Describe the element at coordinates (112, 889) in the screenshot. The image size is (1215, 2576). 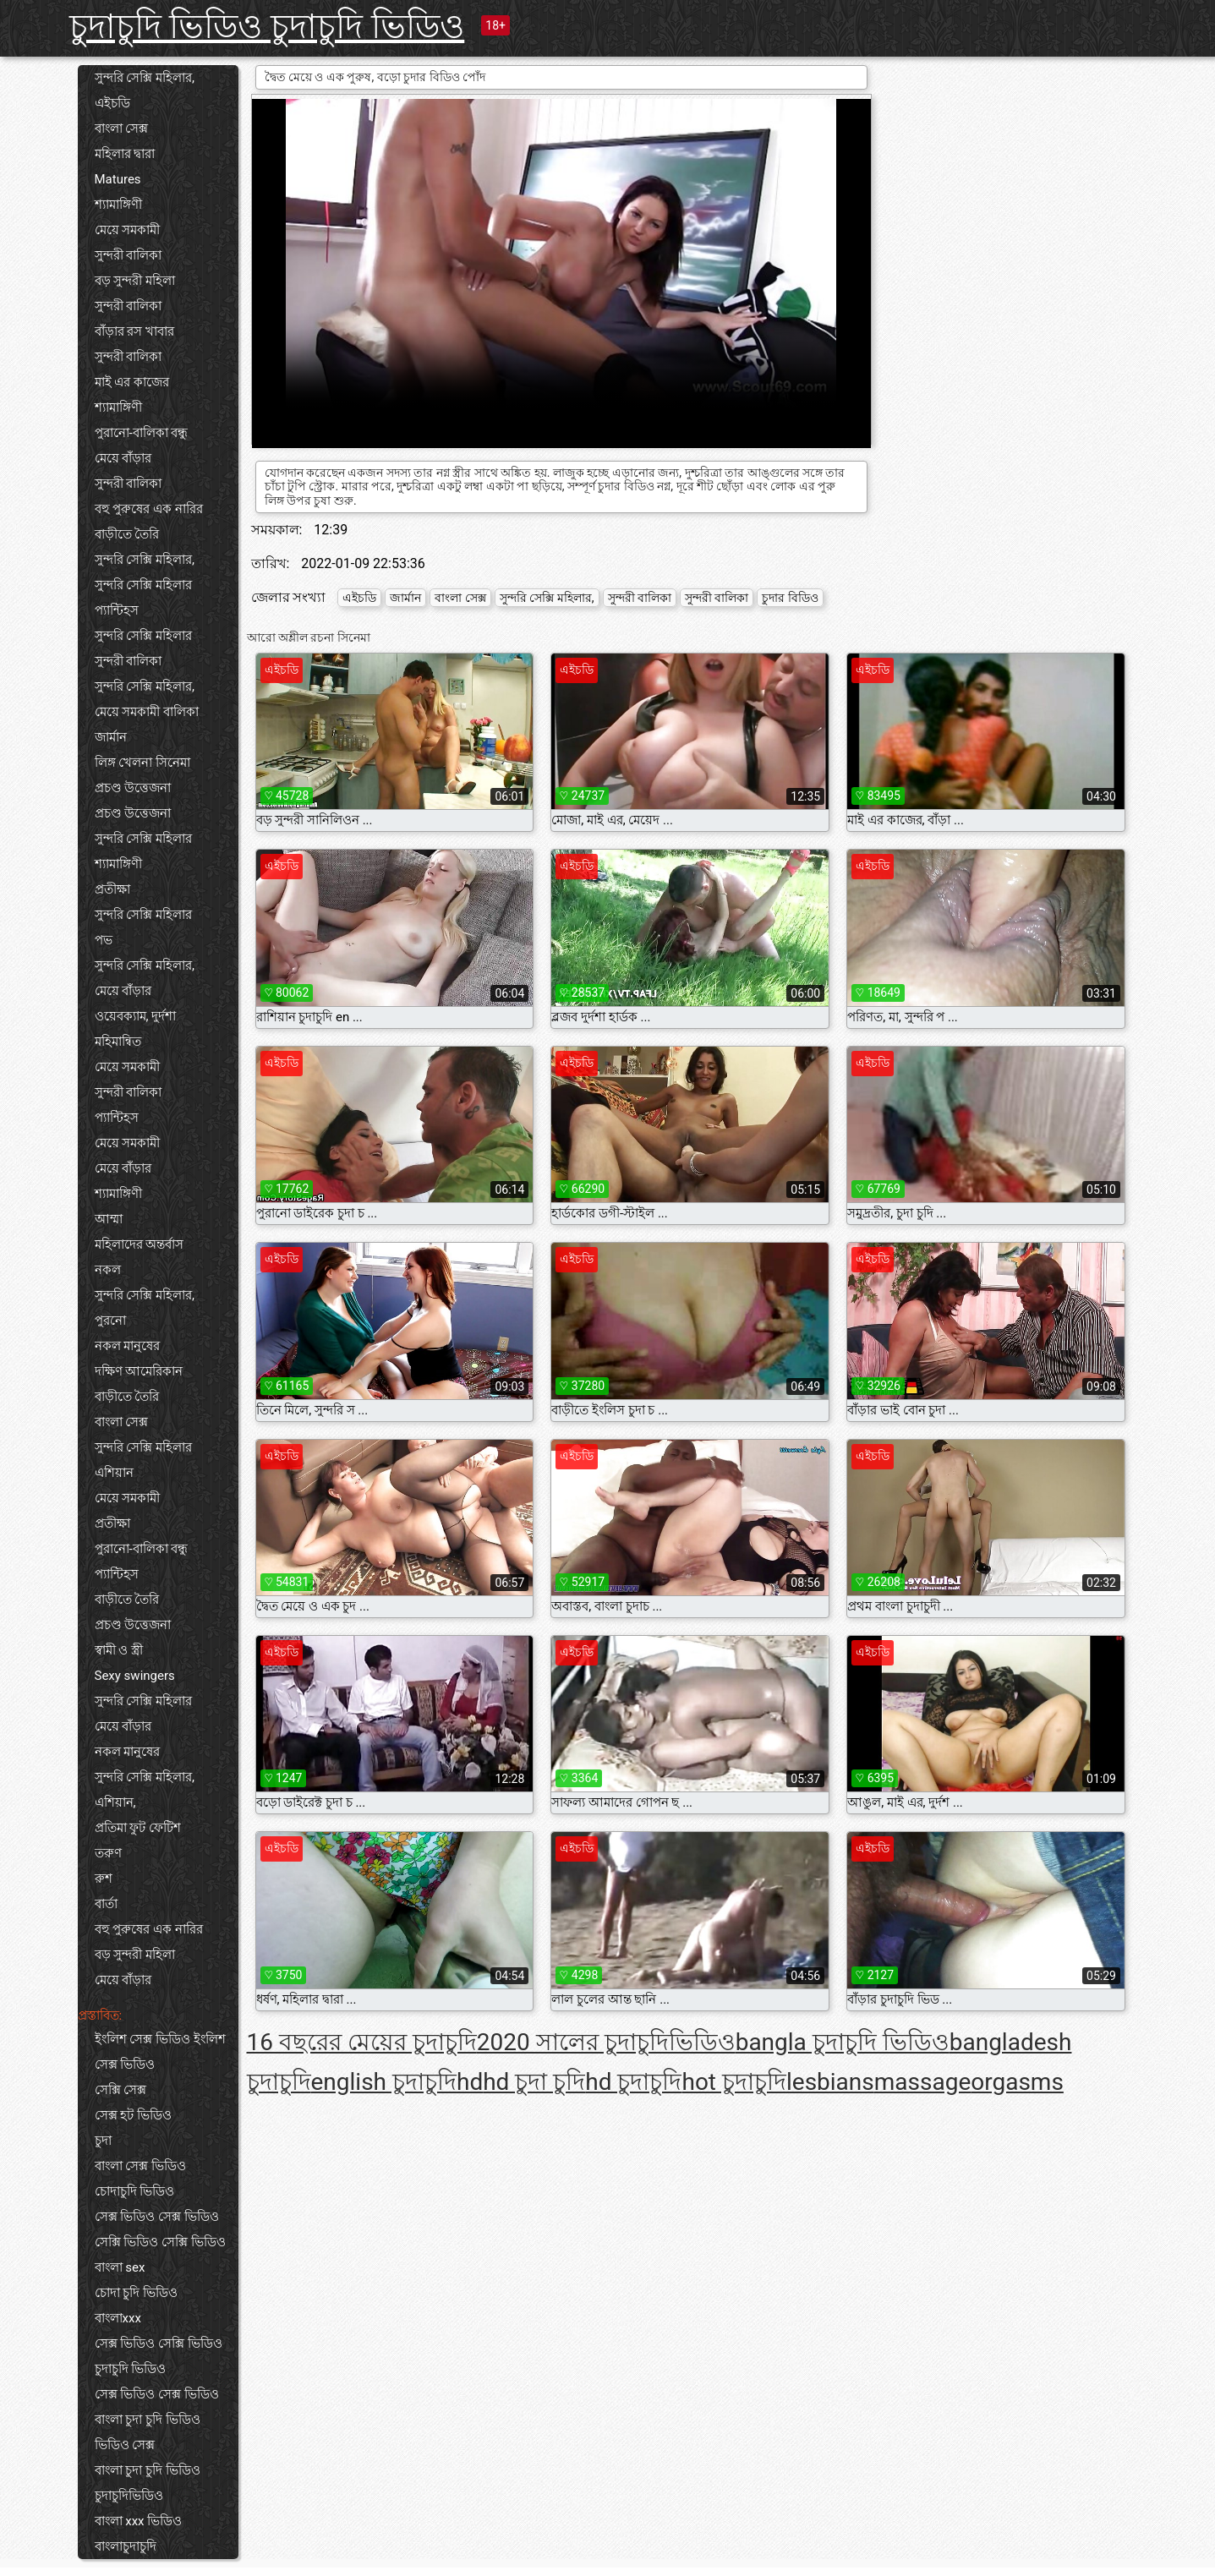
I see `প্রতীক্ষা` at that location.